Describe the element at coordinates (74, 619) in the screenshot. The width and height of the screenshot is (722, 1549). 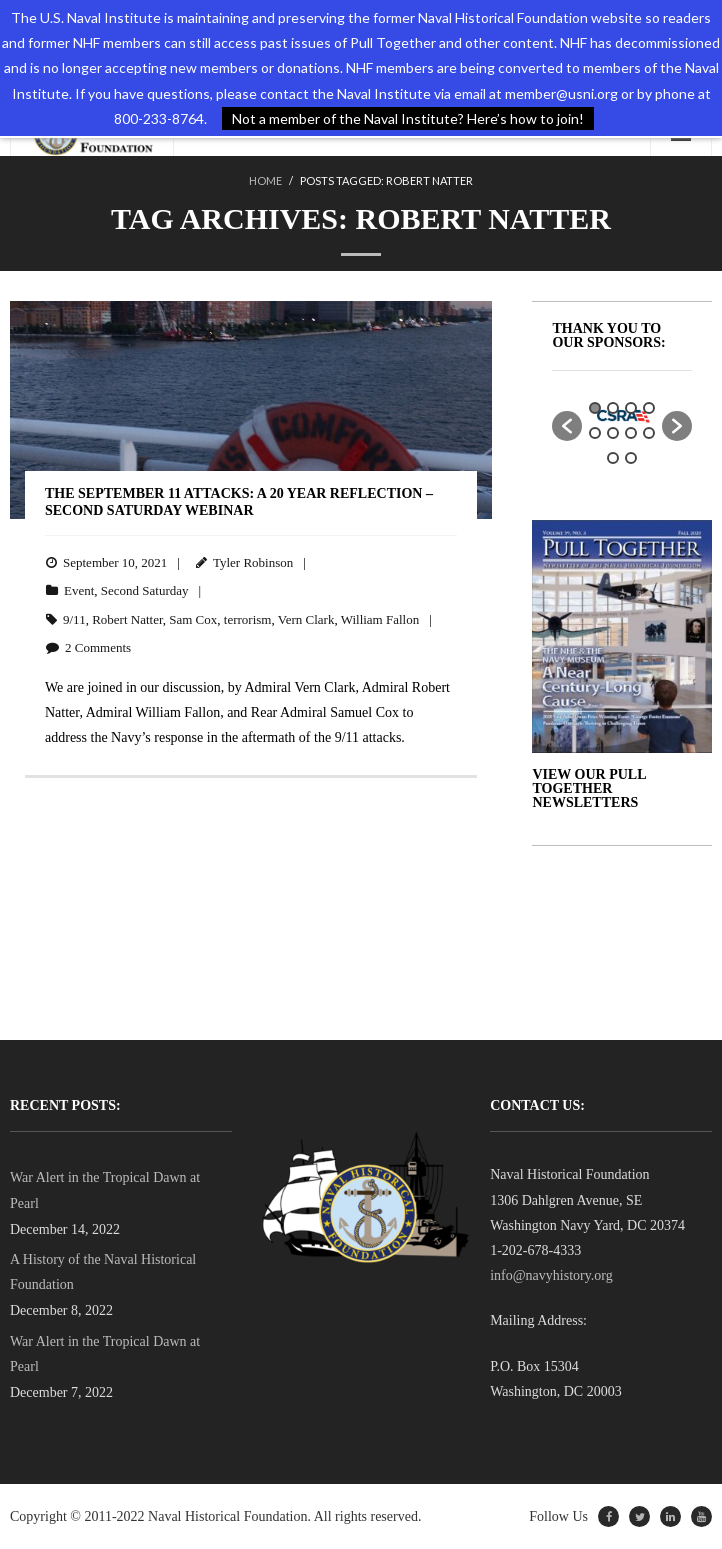
I see `9/11` at that location.